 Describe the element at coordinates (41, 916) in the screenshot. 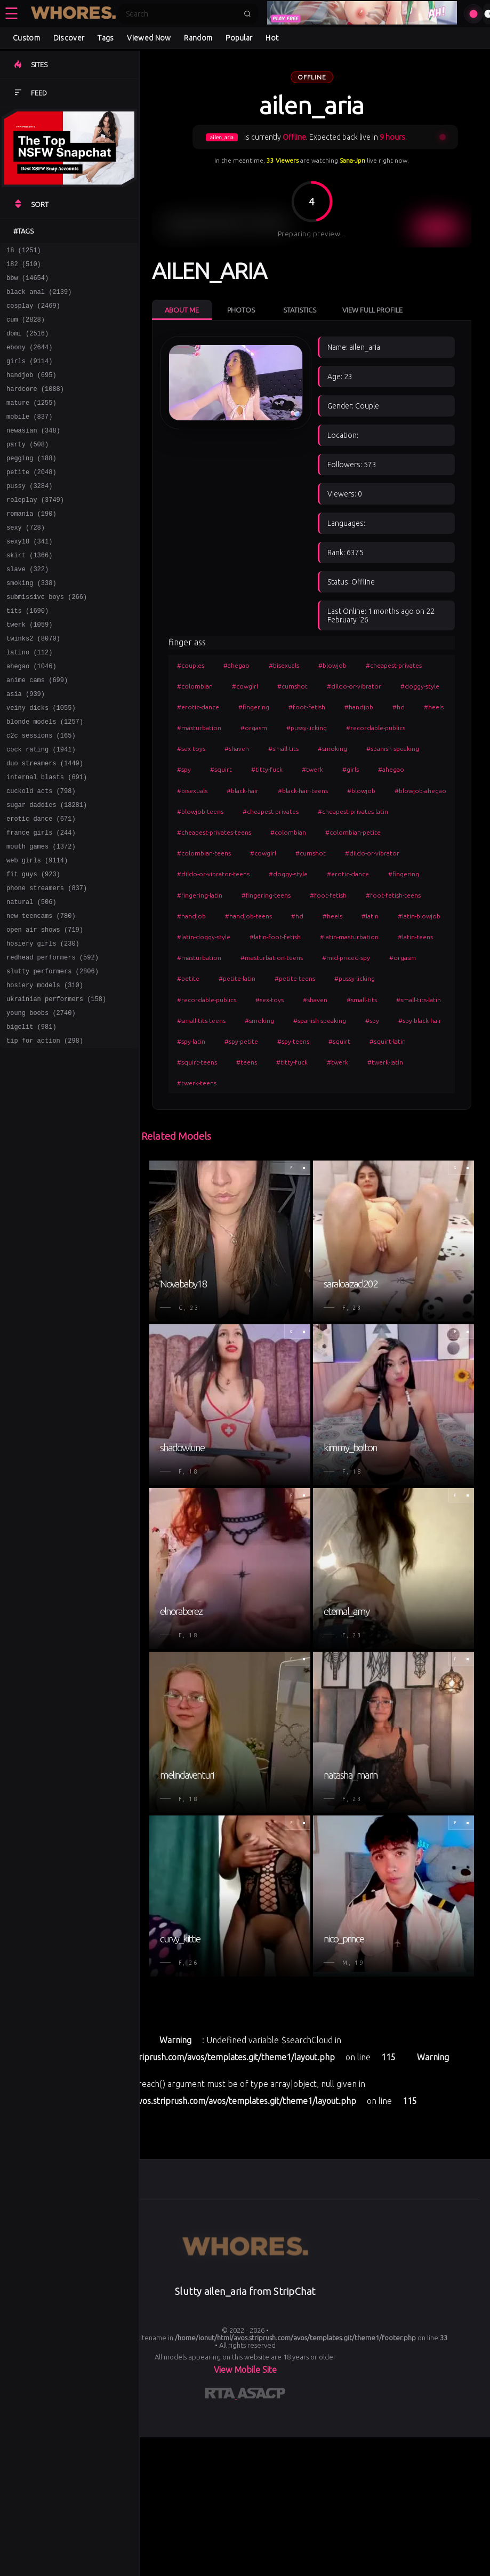

I see `mouth games (1372)` at that location.